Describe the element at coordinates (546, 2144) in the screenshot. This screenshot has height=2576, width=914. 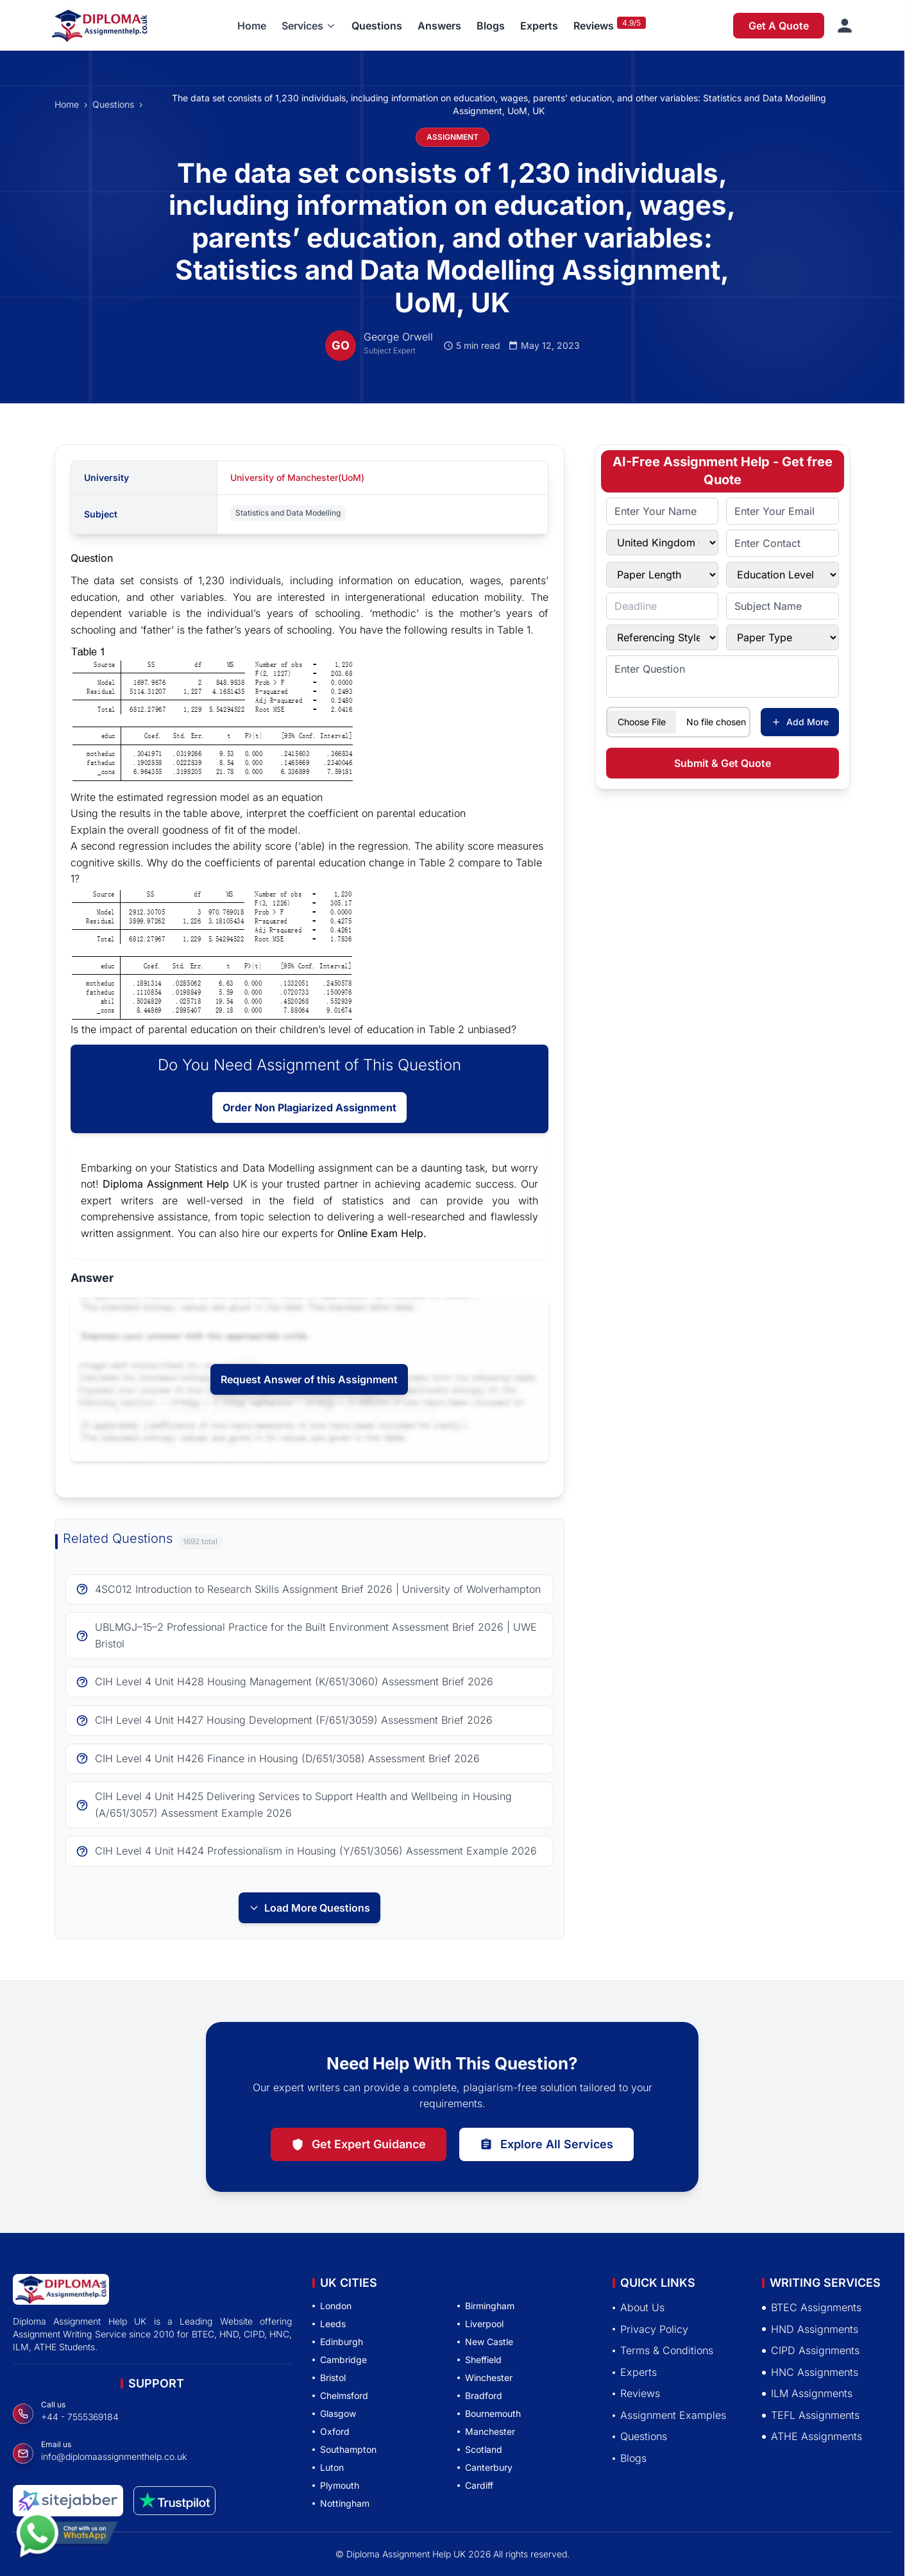
I see `Explore All Services` at that location.